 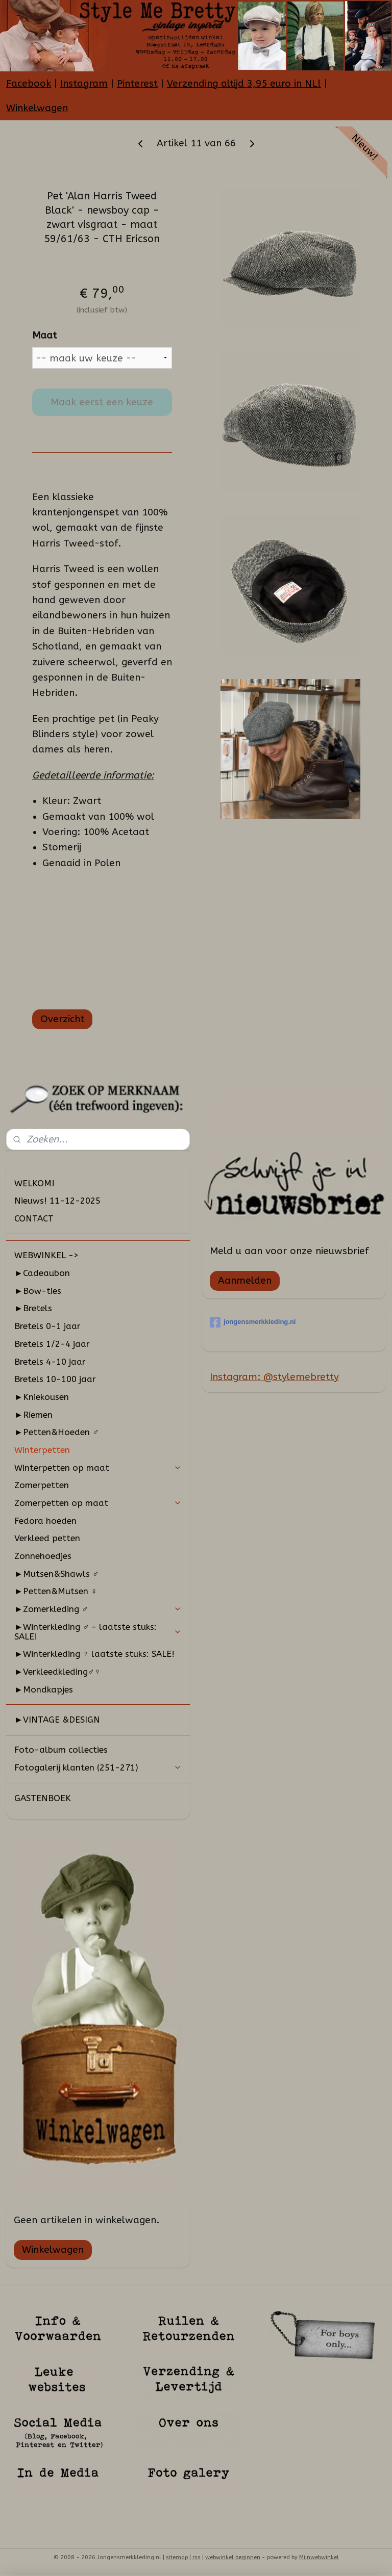 I want to click on WELKOM!, so click(x=34, y=1183).